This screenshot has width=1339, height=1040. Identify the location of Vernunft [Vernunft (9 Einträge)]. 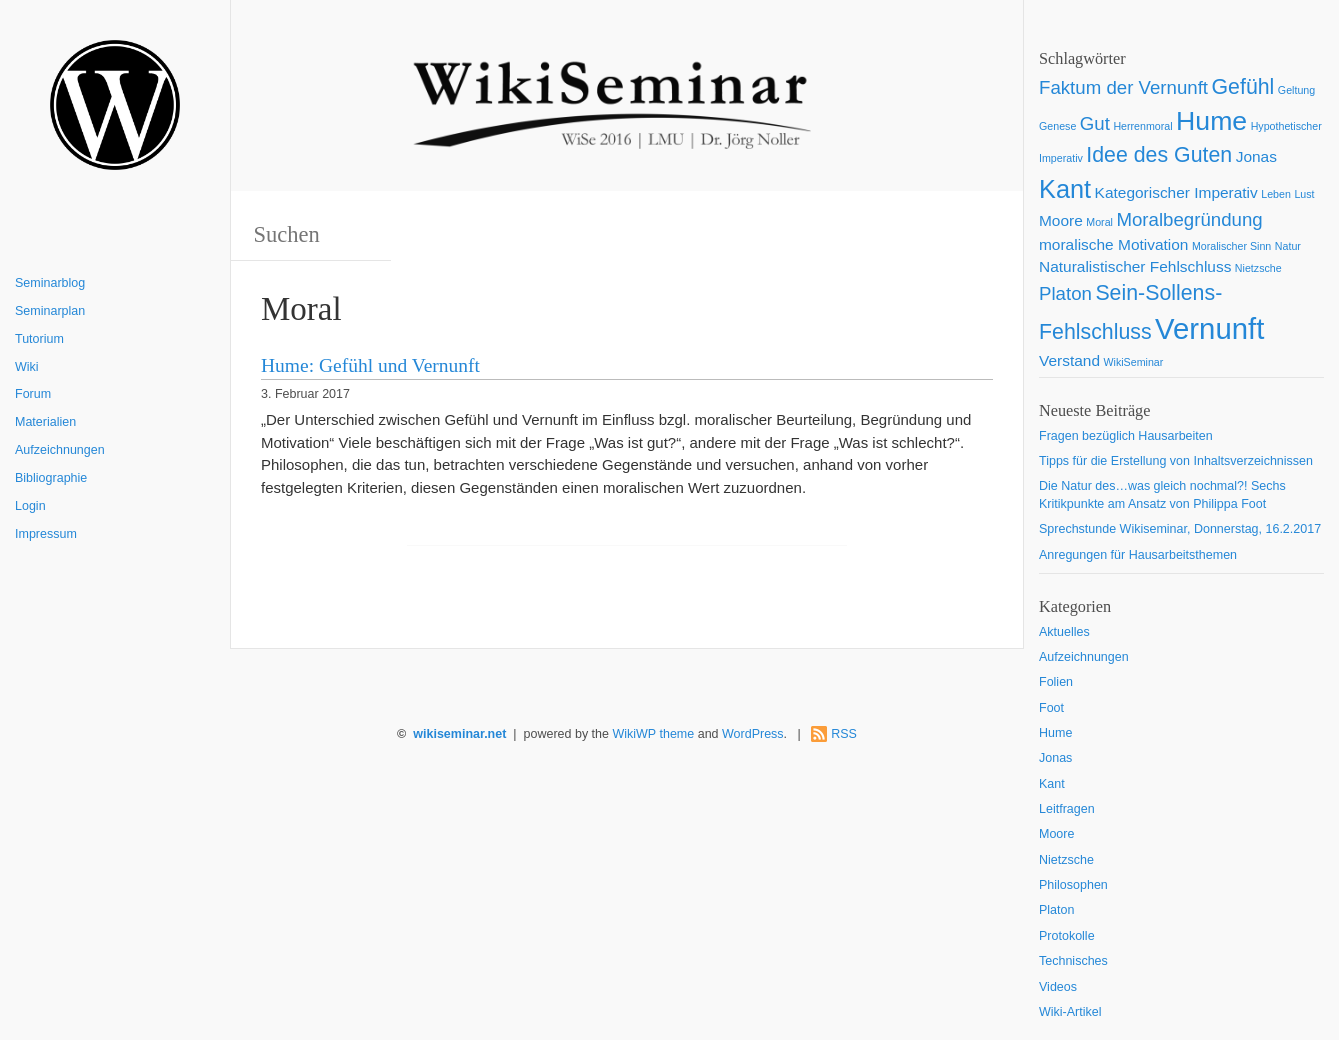
(1209, 328).